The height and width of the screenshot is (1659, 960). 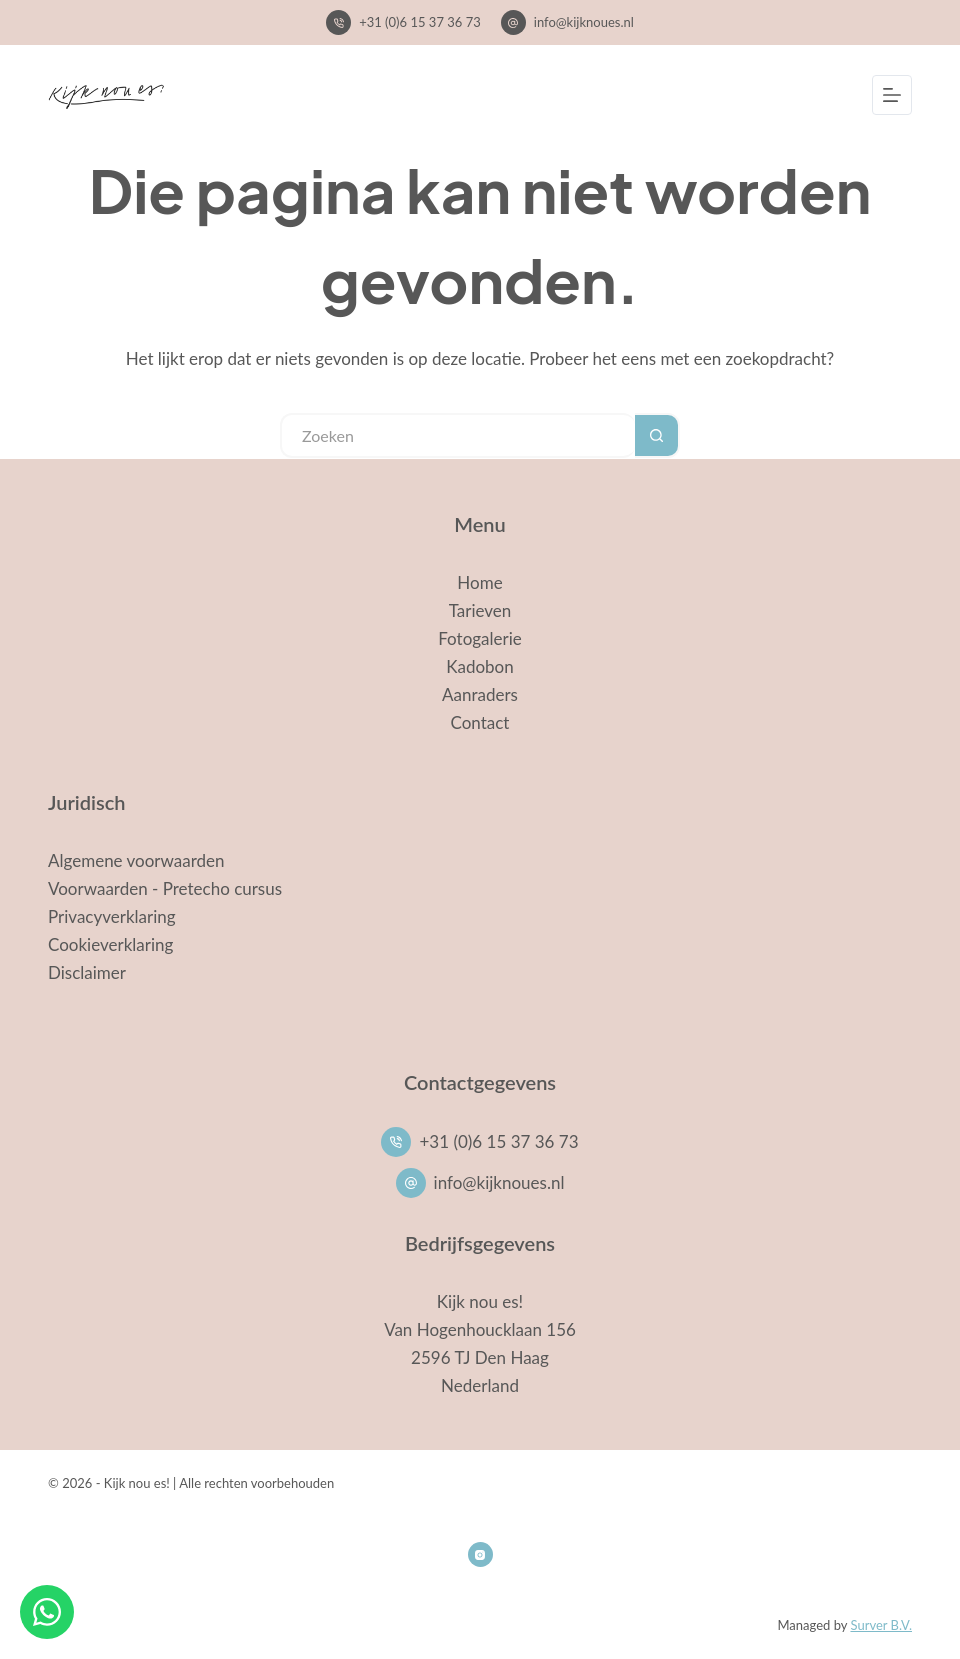 I want to click on Fotogalerie, so click(x=480, y=638).